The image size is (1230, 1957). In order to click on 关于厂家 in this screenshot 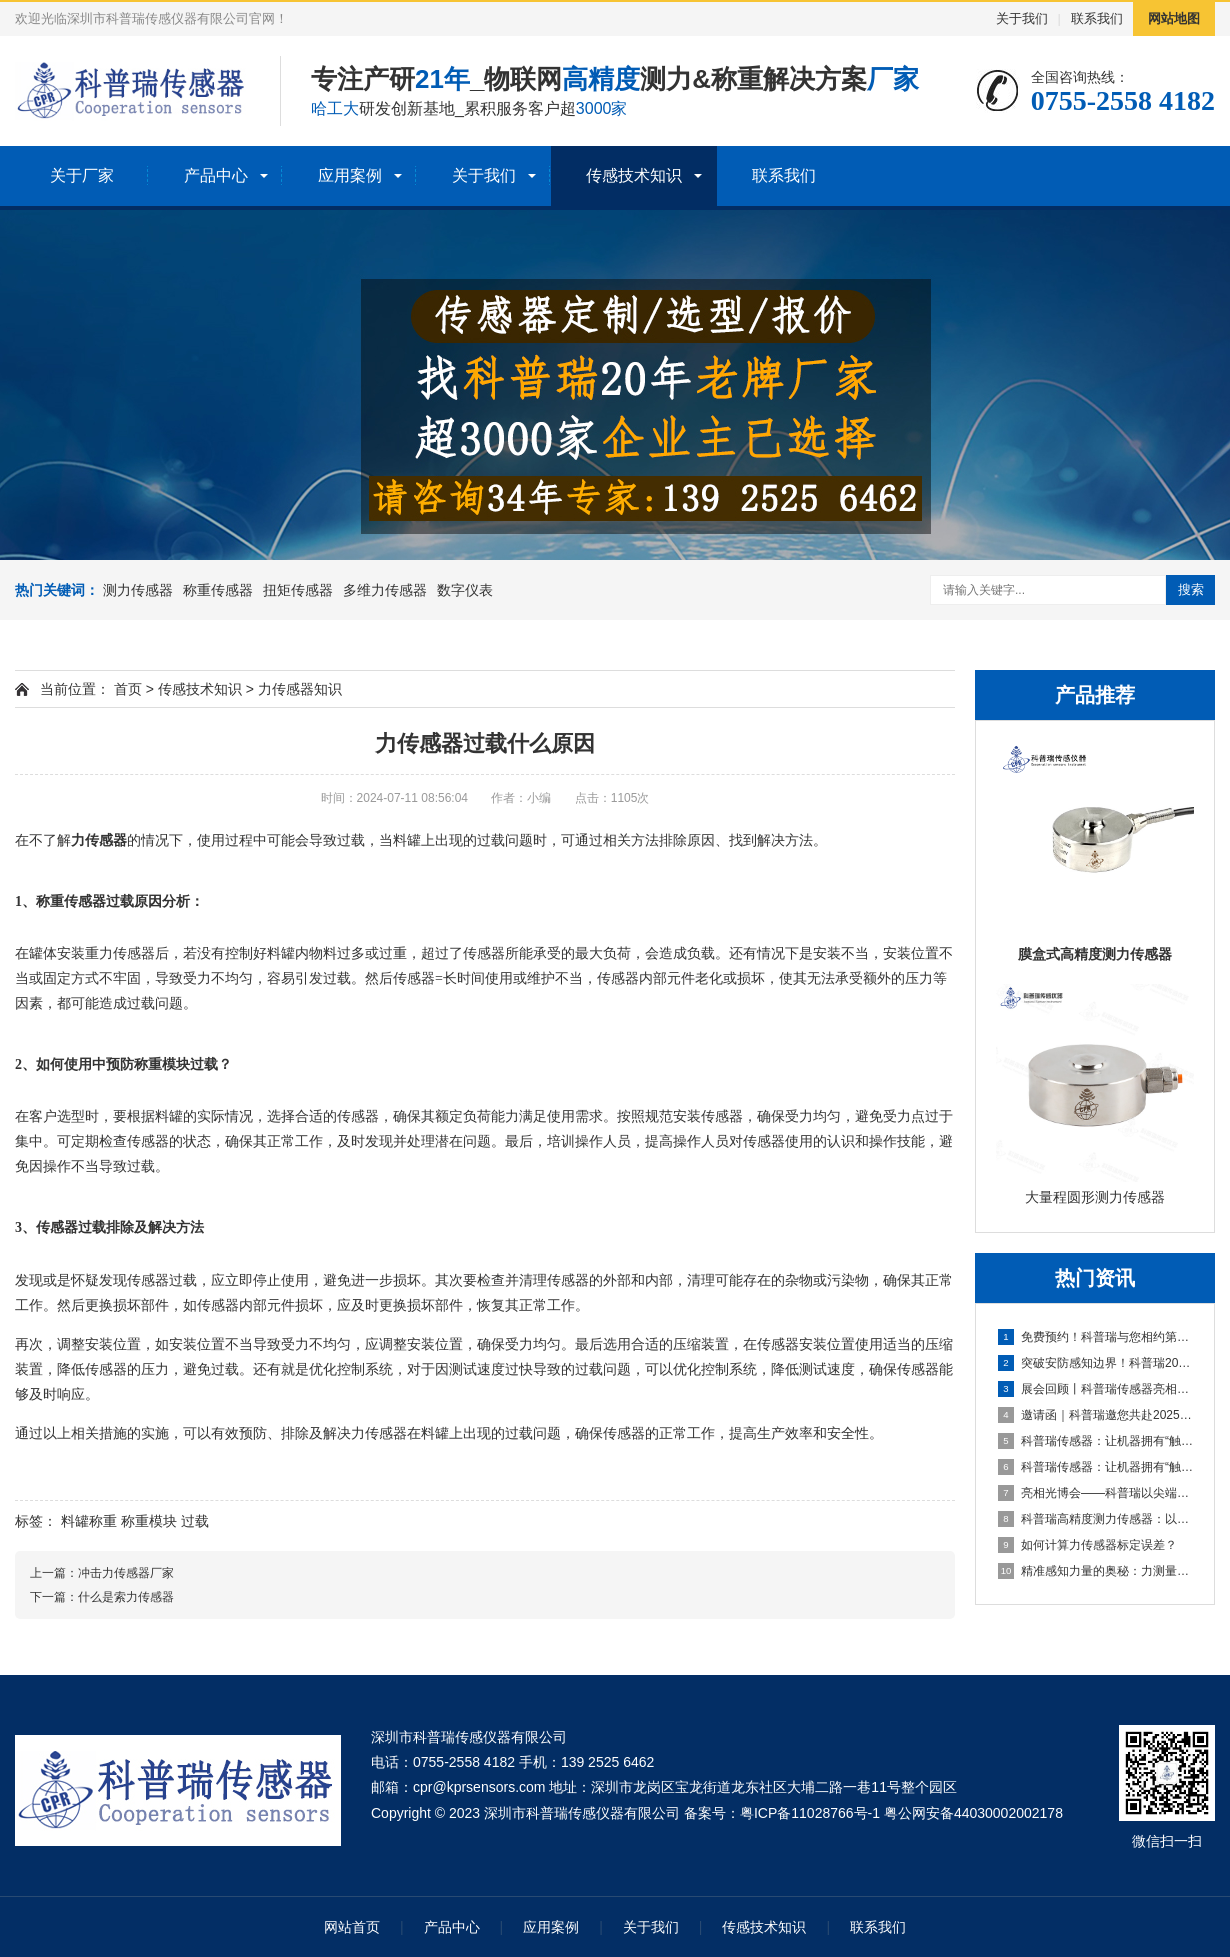, I will do `click(82, 175)`.